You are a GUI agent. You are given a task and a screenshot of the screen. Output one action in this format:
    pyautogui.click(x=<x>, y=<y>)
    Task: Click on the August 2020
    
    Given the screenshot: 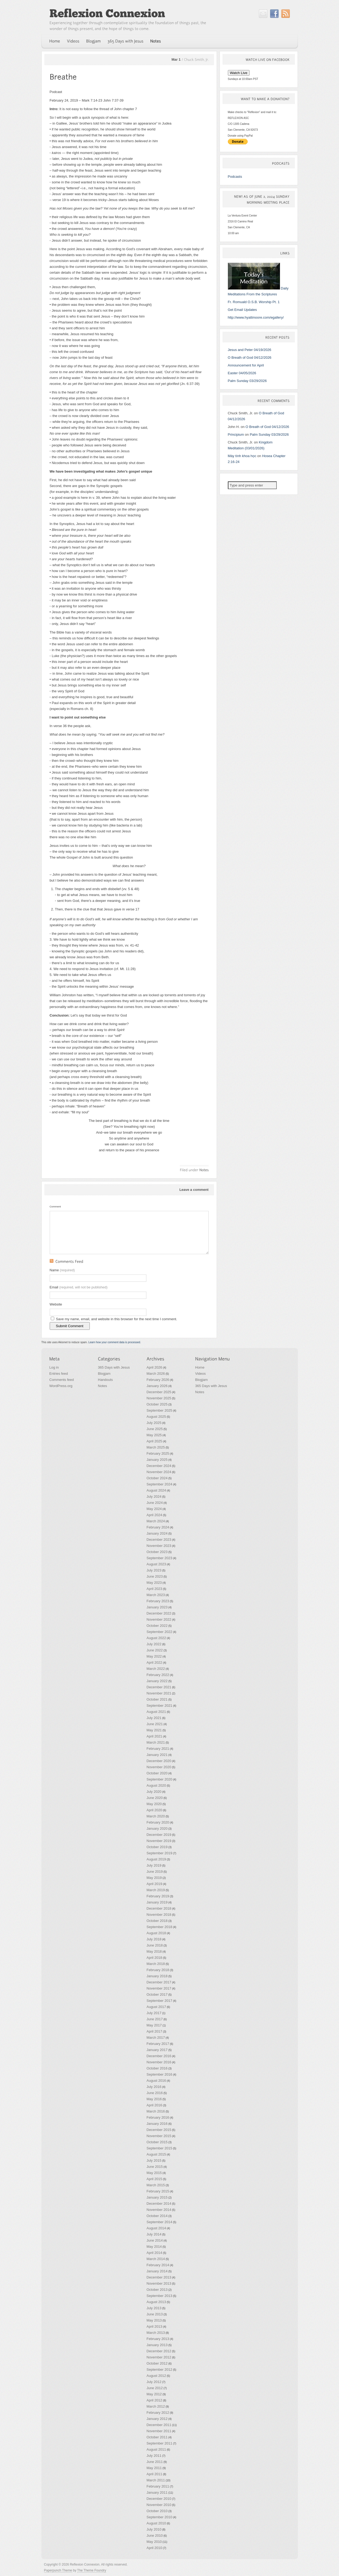 What is the action you would take?
    pyautogui.click(x=156, y=1785)
    